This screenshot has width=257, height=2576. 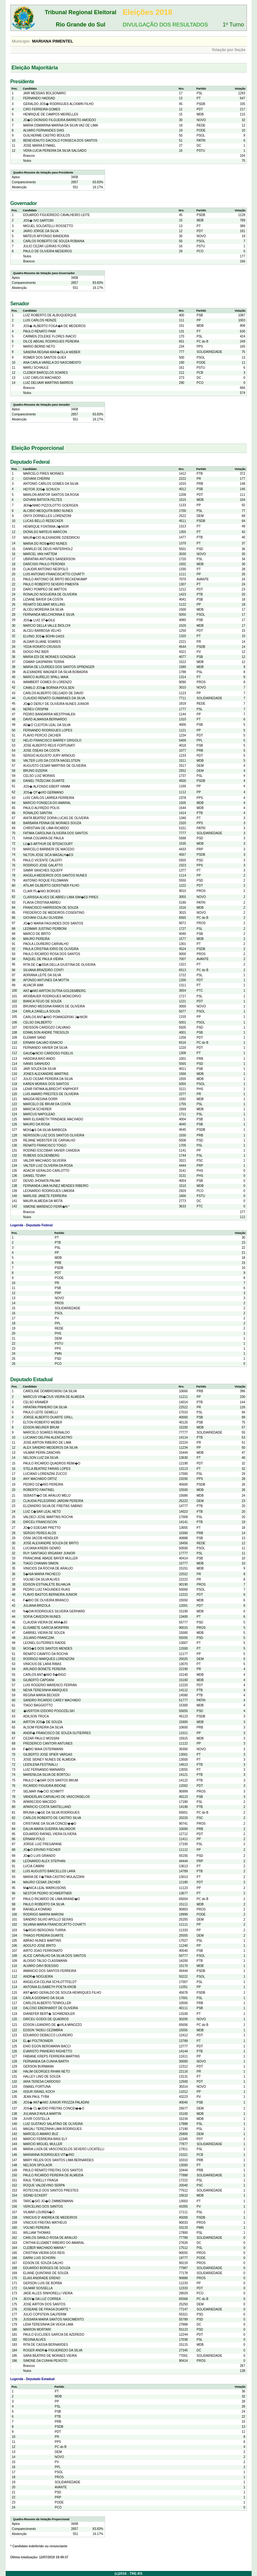 What do you see at coordinates (43, 473) in the screenshot?
I see `MARCELO PIRES MORAES` at bounding box center [43, 473].